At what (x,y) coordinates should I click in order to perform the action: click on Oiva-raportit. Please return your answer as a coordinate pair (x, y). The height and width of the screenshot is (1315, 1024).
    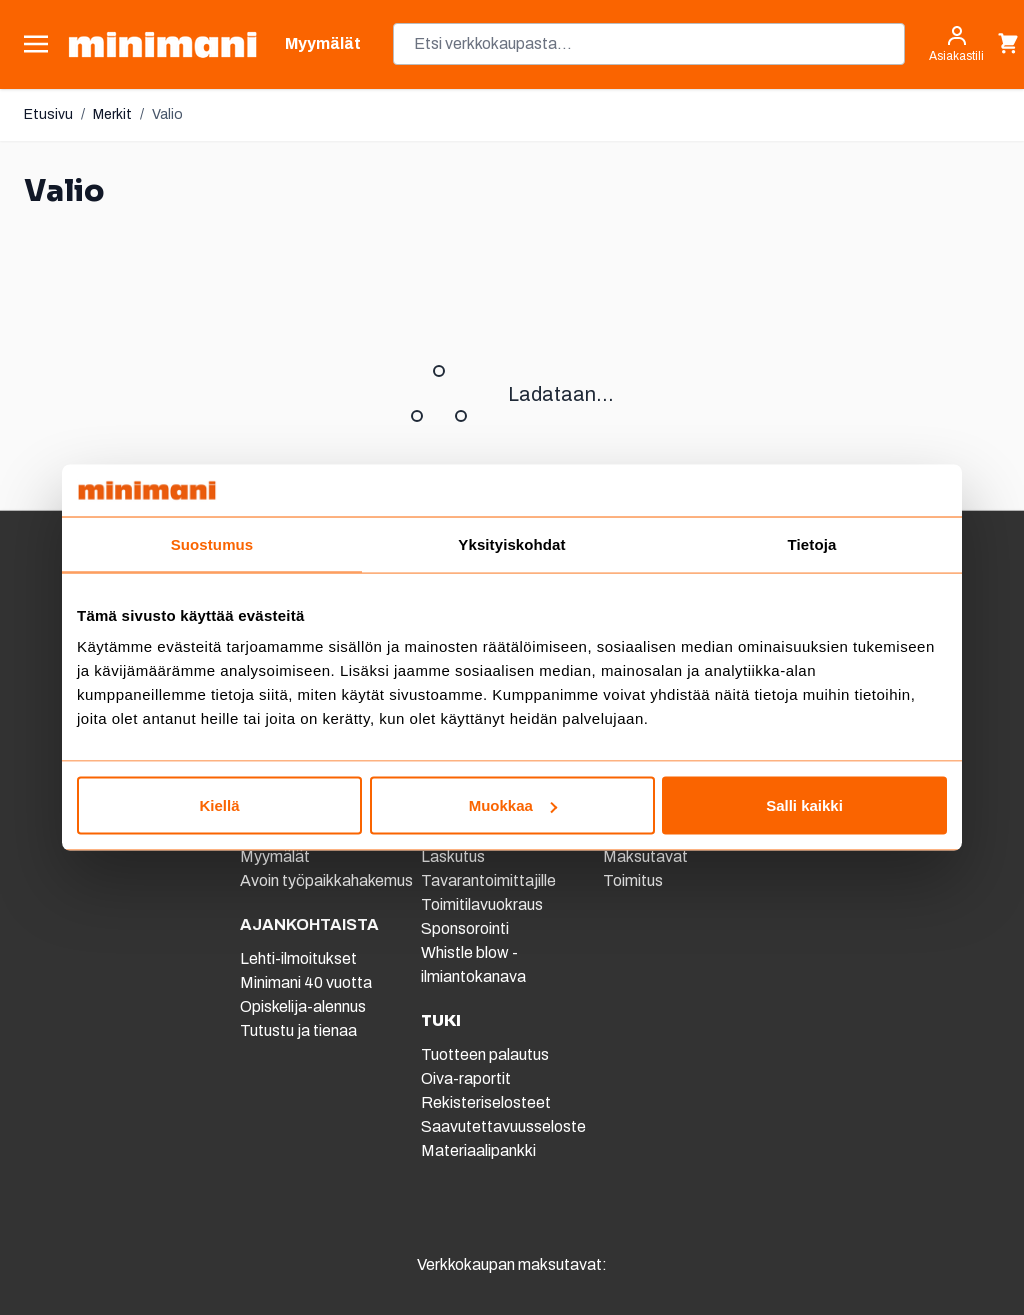
    Looking at the image, I should click on (466, 1078).